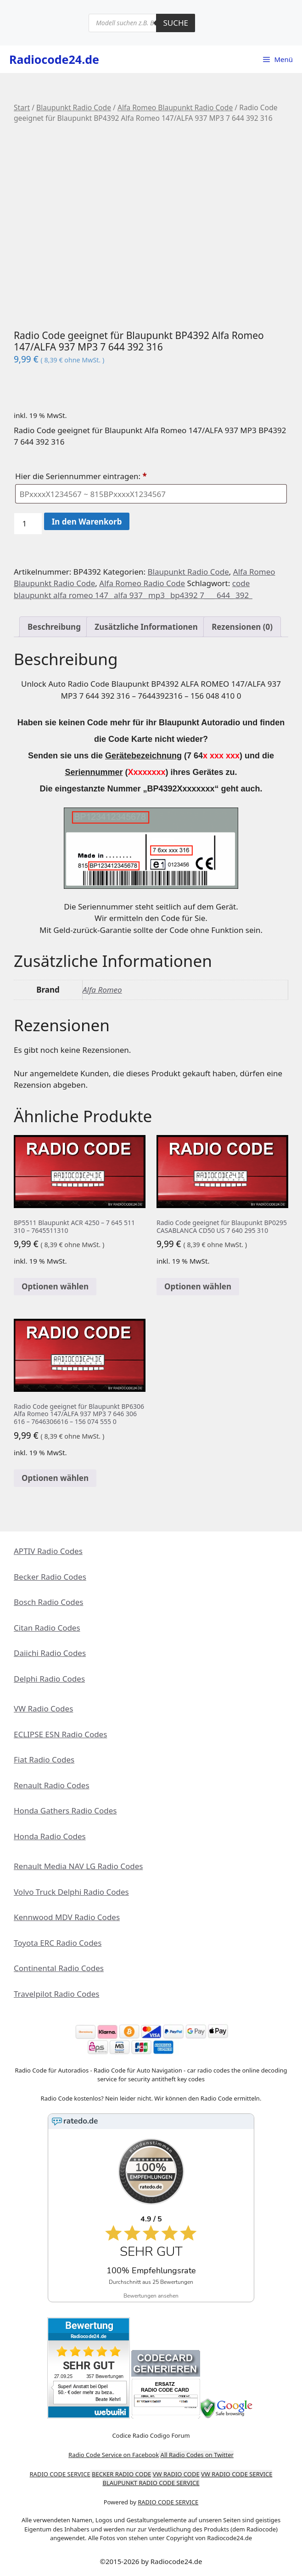 The width and height of the screenshot is (302, 2576). What do you see at coordinates (102, 989) in the screenshot?
I see `Alfa Romeo` at bounding box center [102, 989].